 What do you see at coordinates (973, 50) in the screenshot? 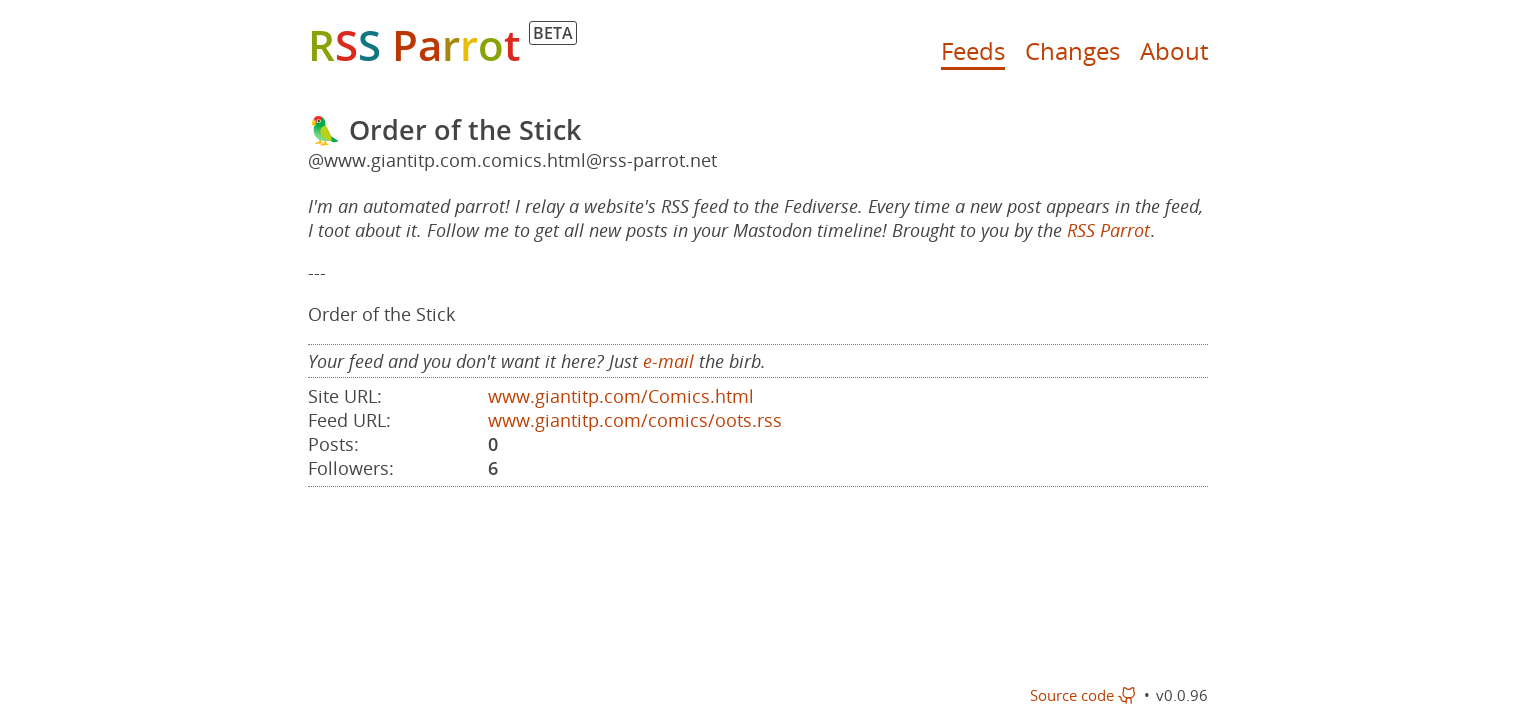
I see `Feeds` at bounding box center [973, 50].